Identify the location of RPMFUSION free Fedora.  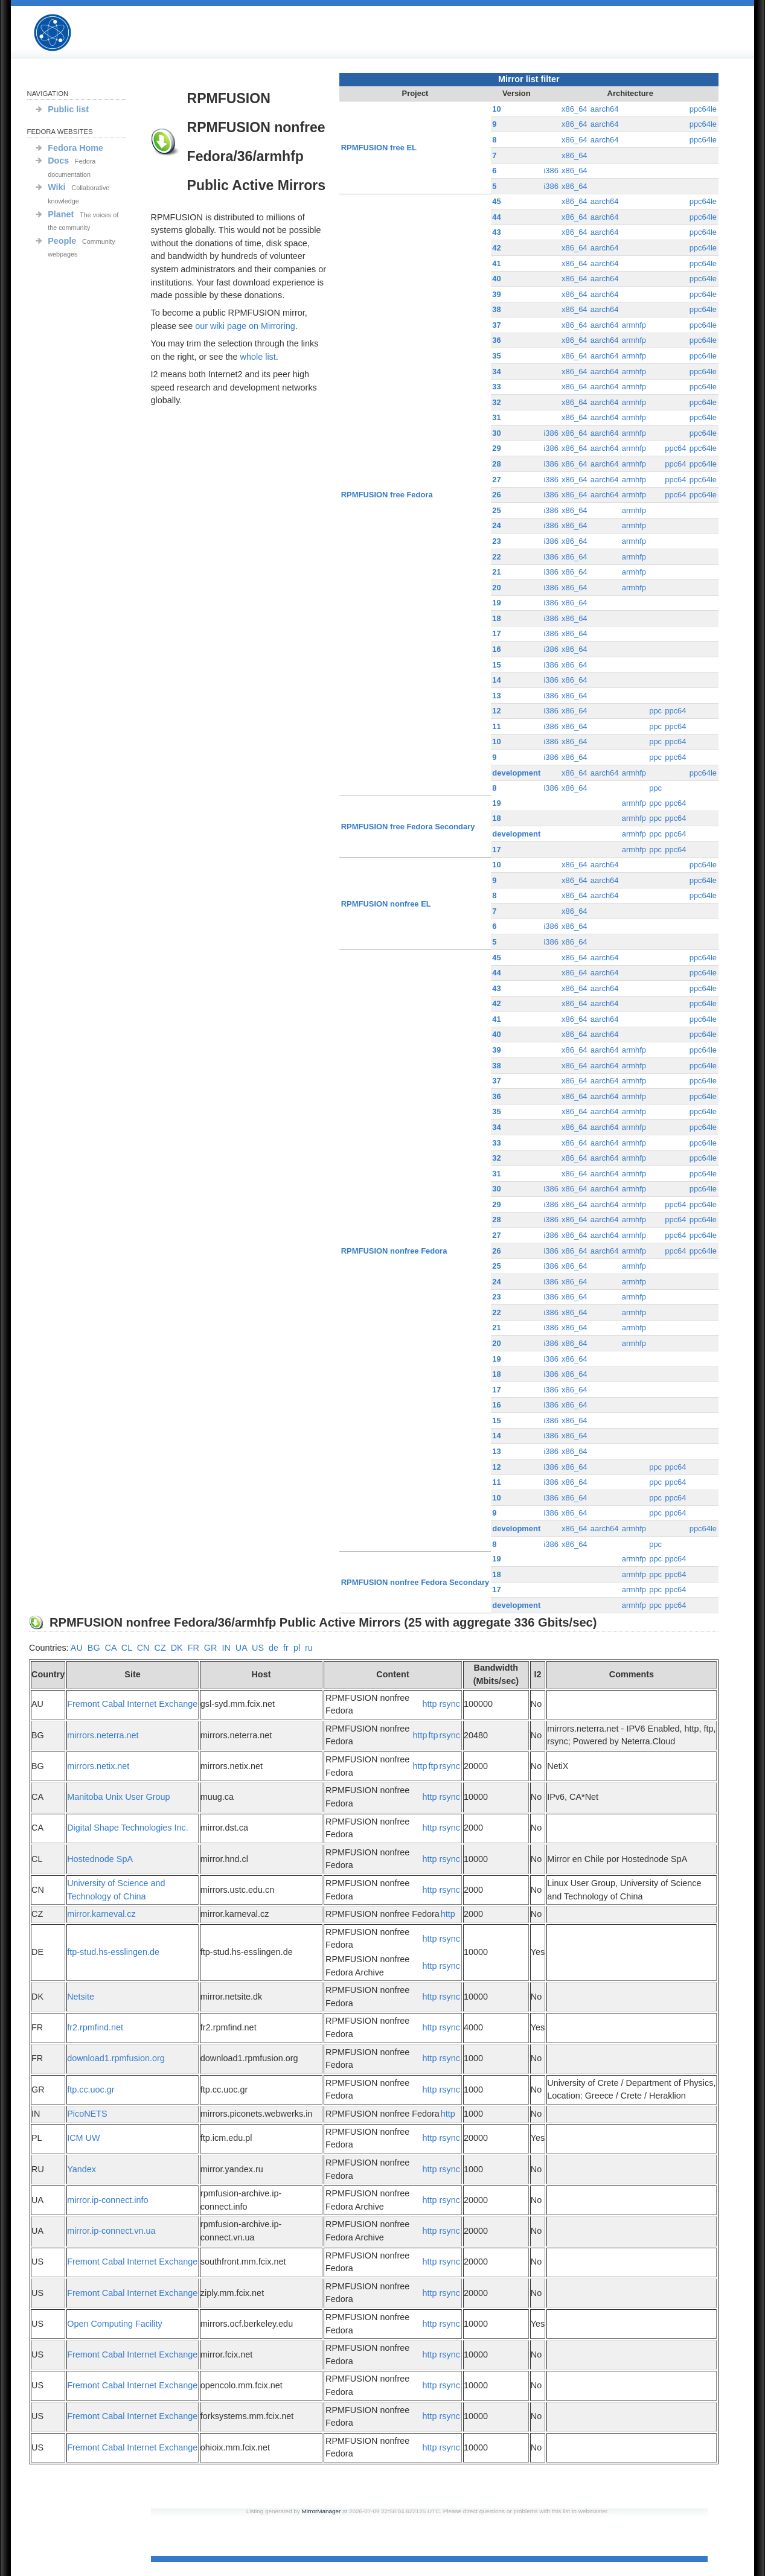
(387, 494).